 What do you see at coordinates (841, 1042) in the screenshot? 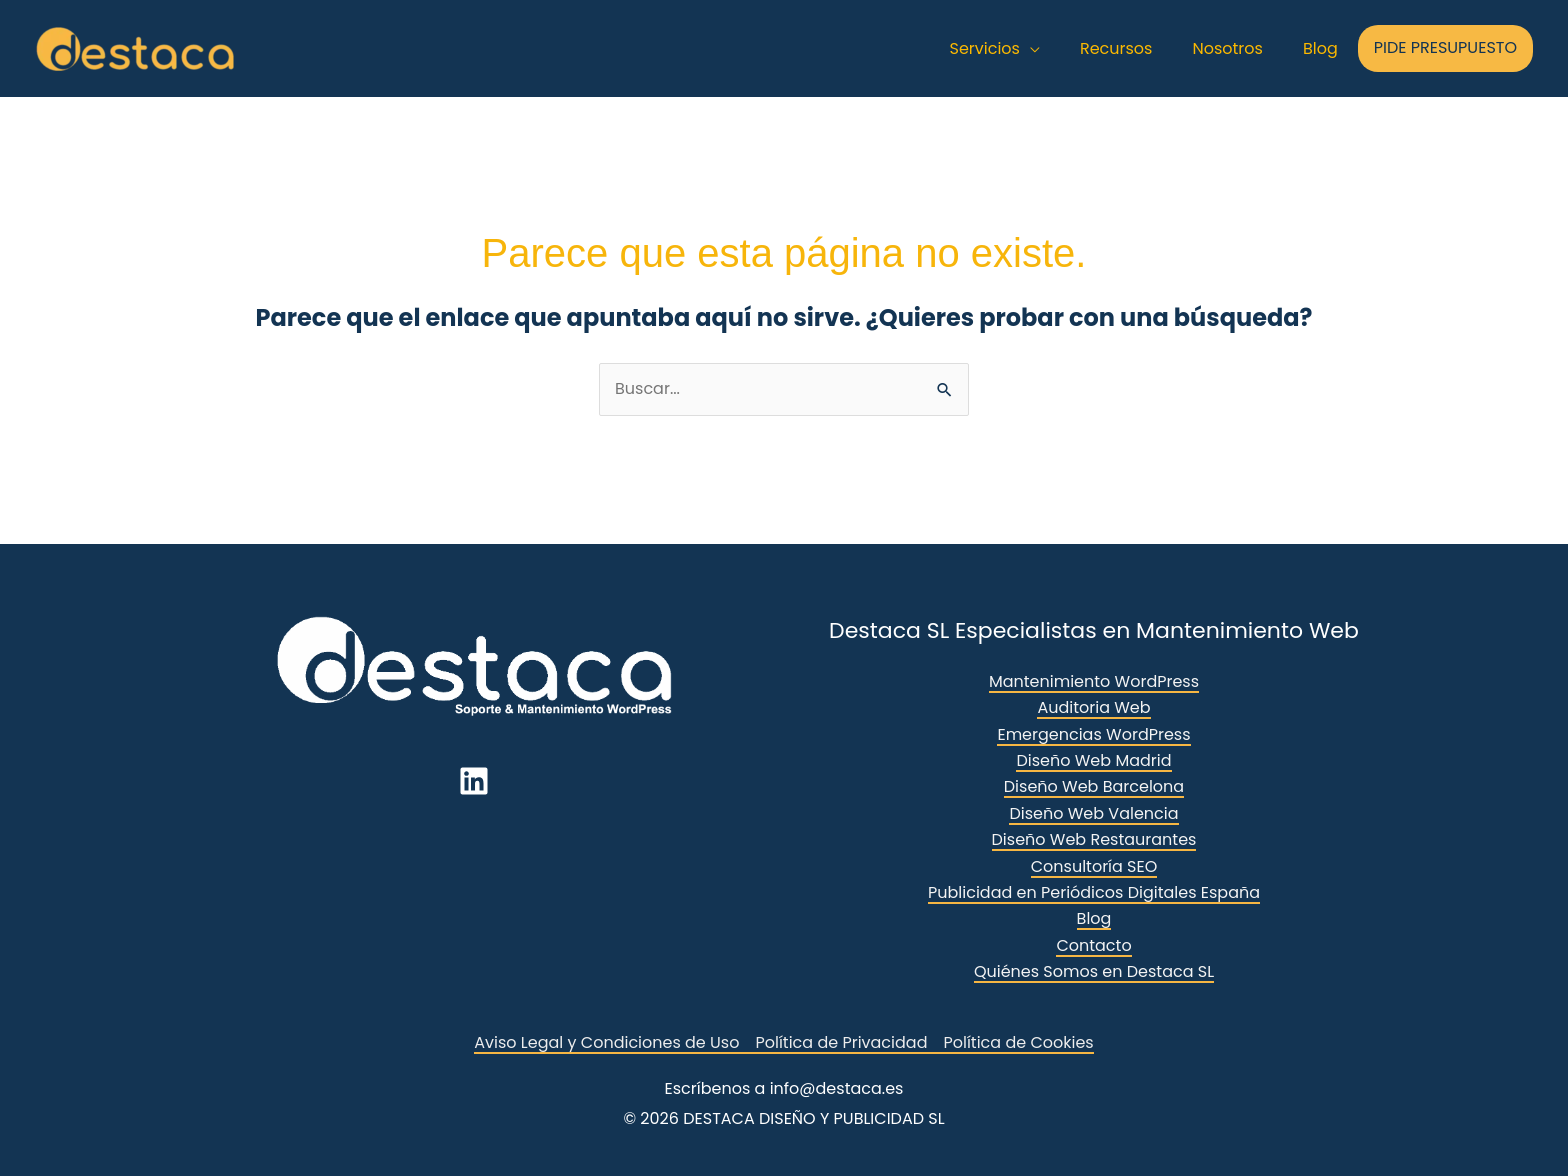
I see `Política de Privacidad` at bounding box center [841, 1042].